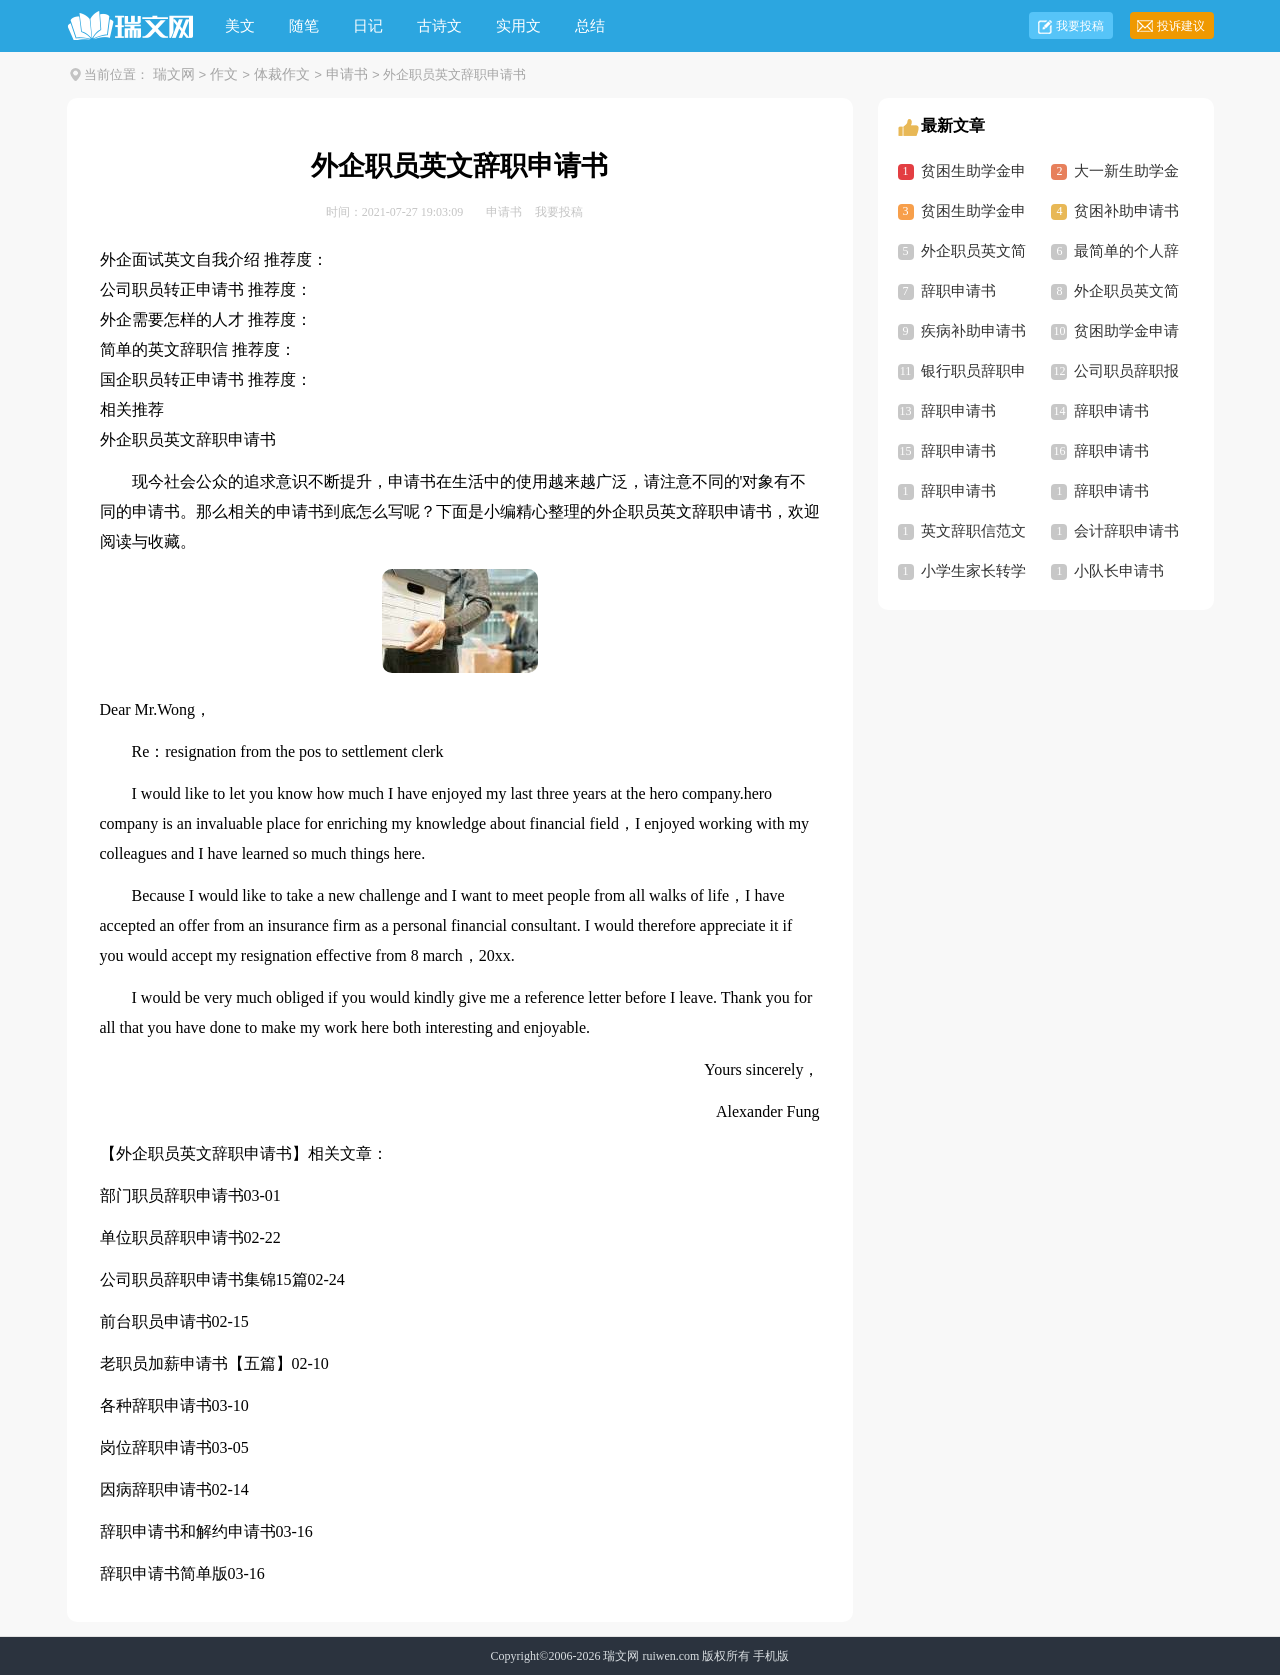  What do you see at coordinates (368, 26) in the screenshot?
I see `日记` at bounding box center [368, 26].